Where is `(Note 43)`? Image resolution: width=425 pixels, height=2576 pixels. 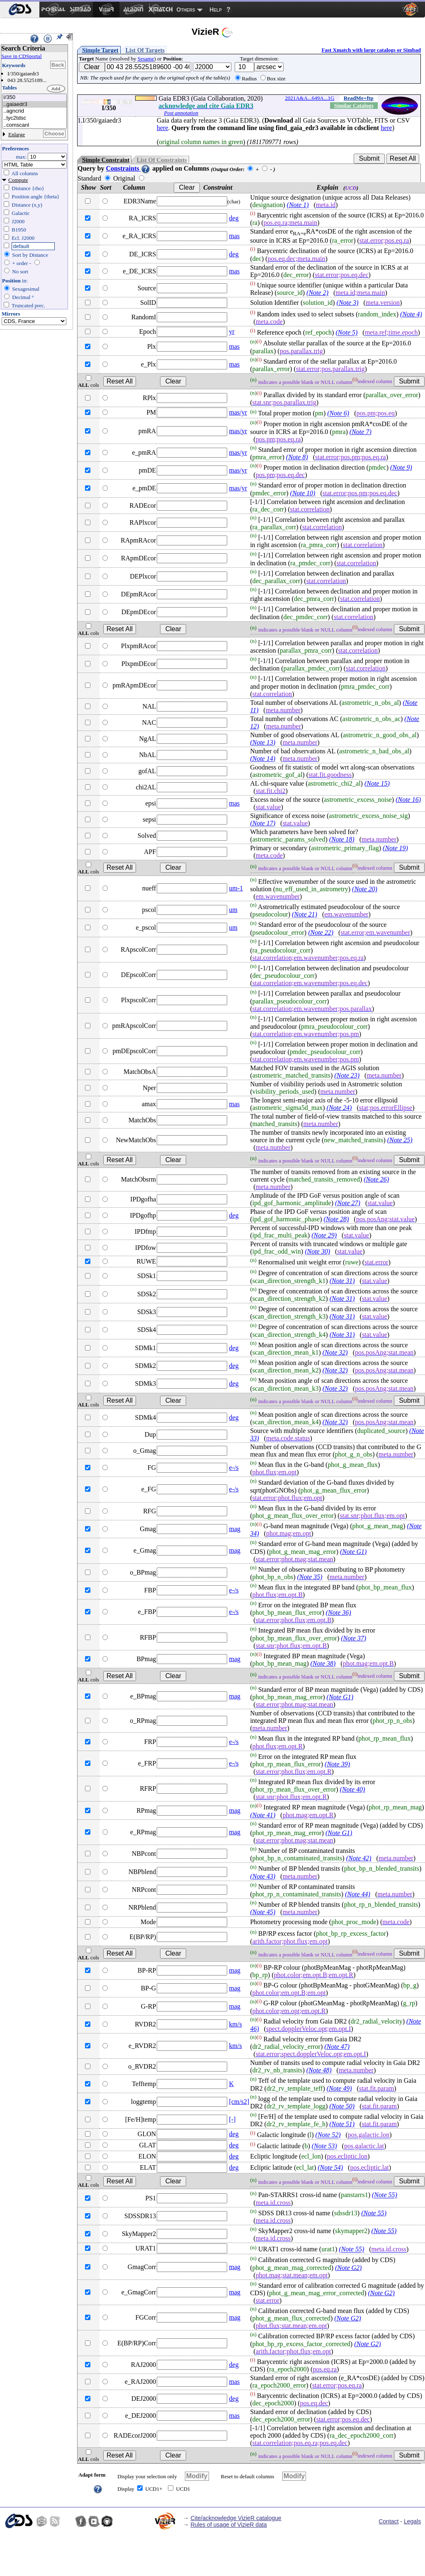 (Note 43) is located at coordinates (262, 1876).